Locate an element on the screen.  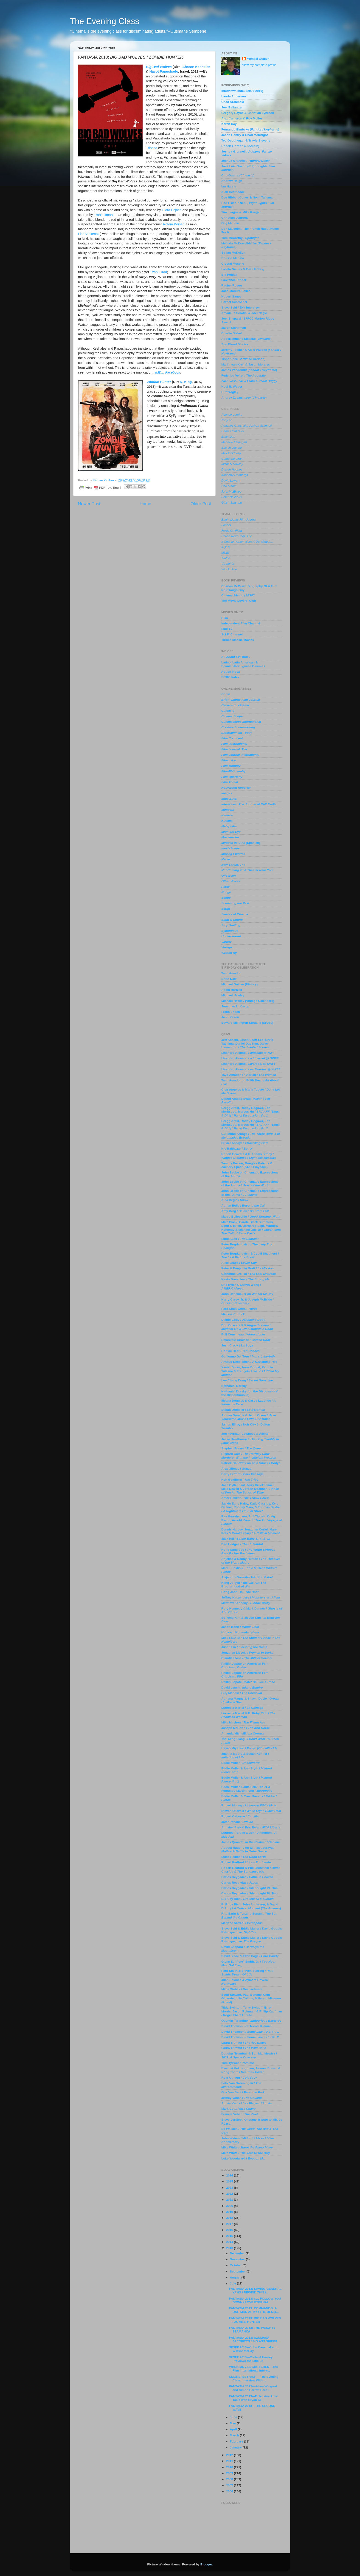
Adrian Belic / is located at coordinates (243, 1205).